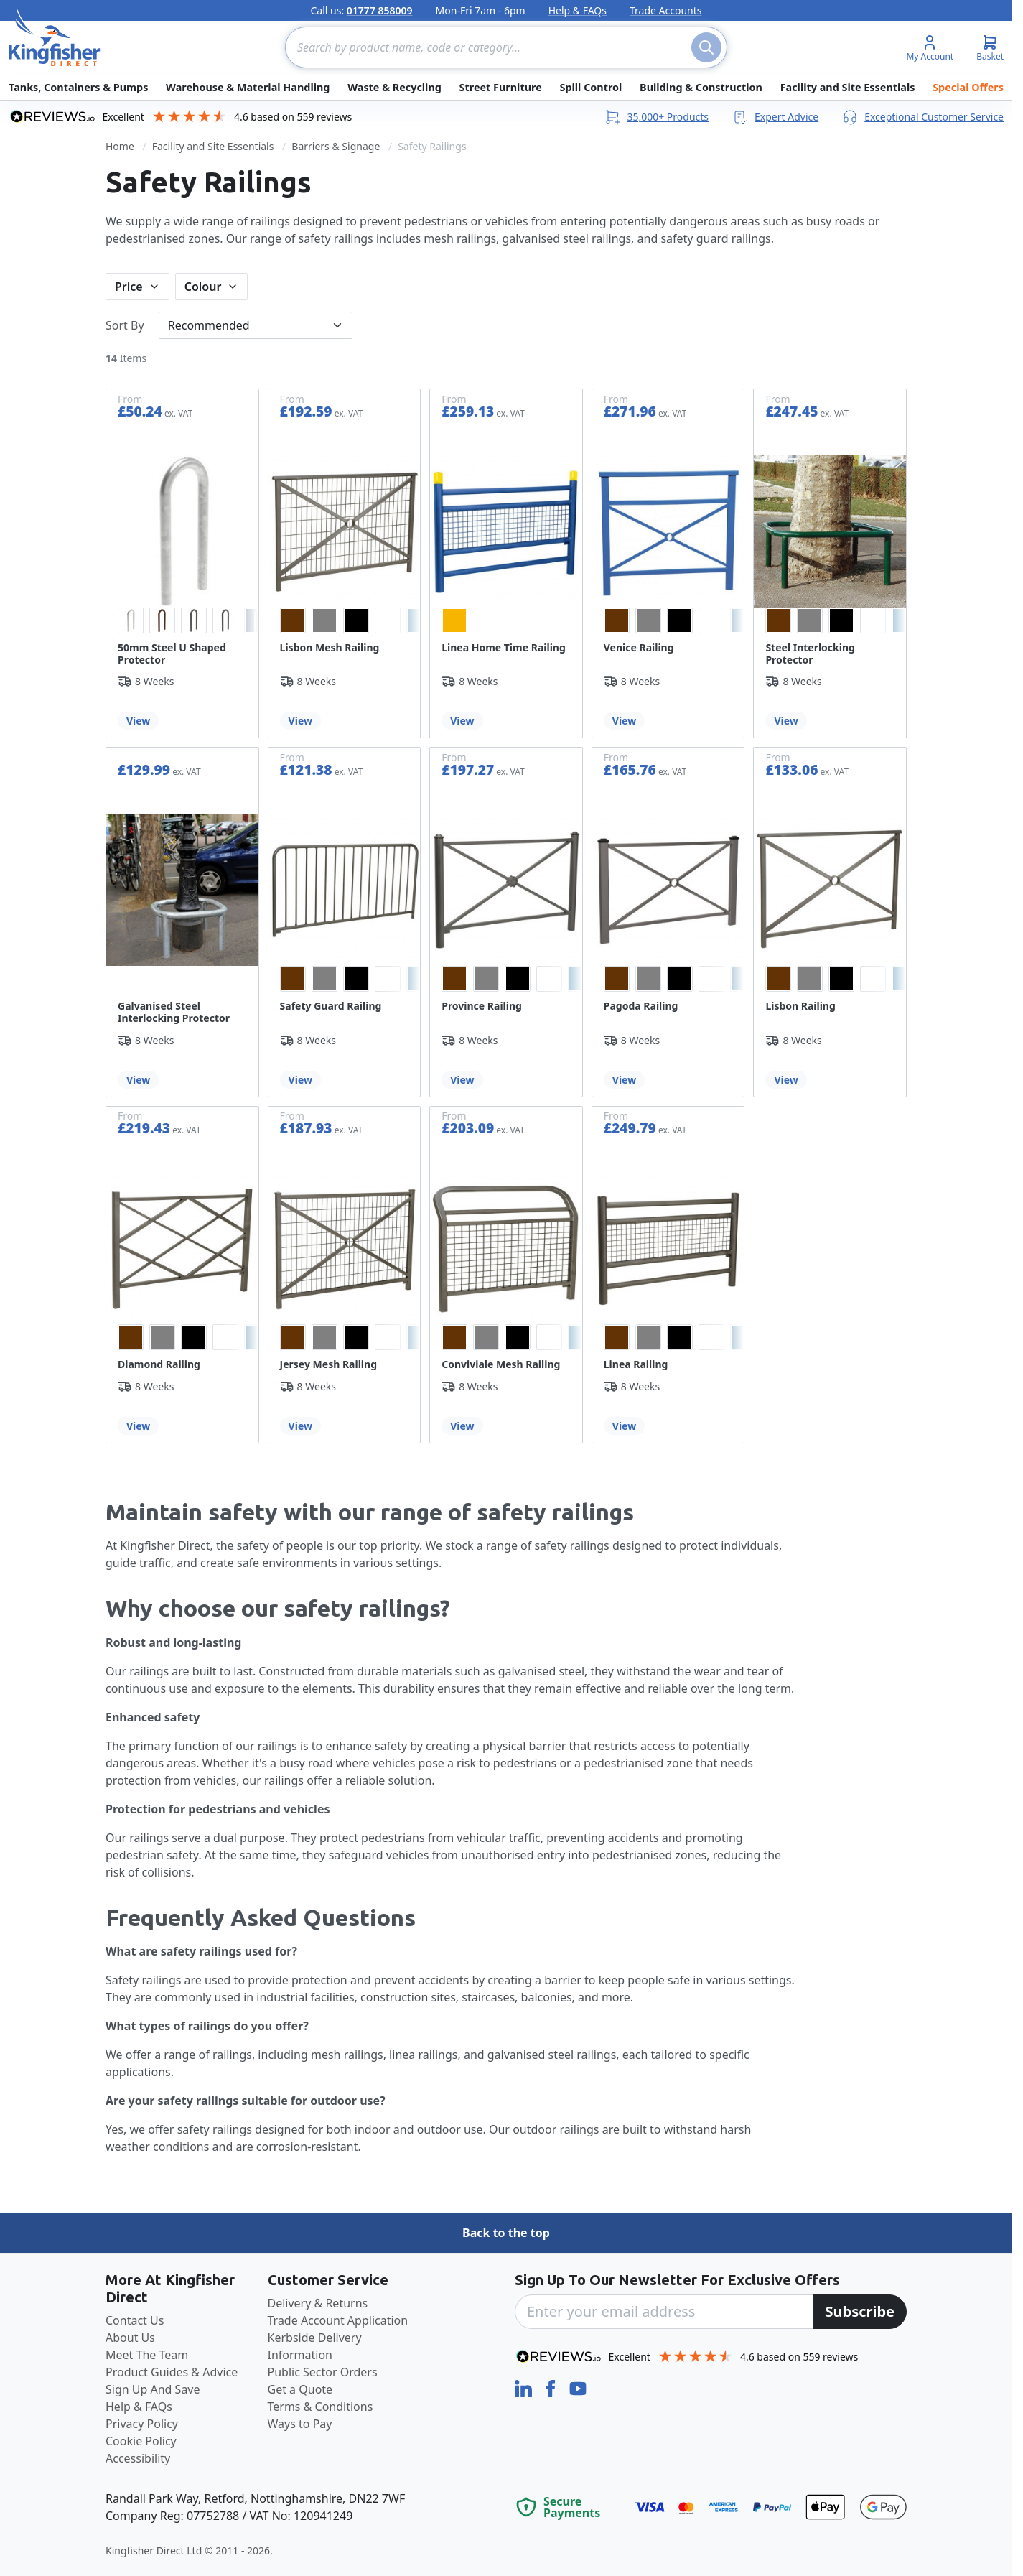 The width and height of the screenshot is (1023, 2576). What do you see at coordinates (172, 2372) in the screenshot?
I see `Product Guides & Advice` at bounding box center [172, 2372].